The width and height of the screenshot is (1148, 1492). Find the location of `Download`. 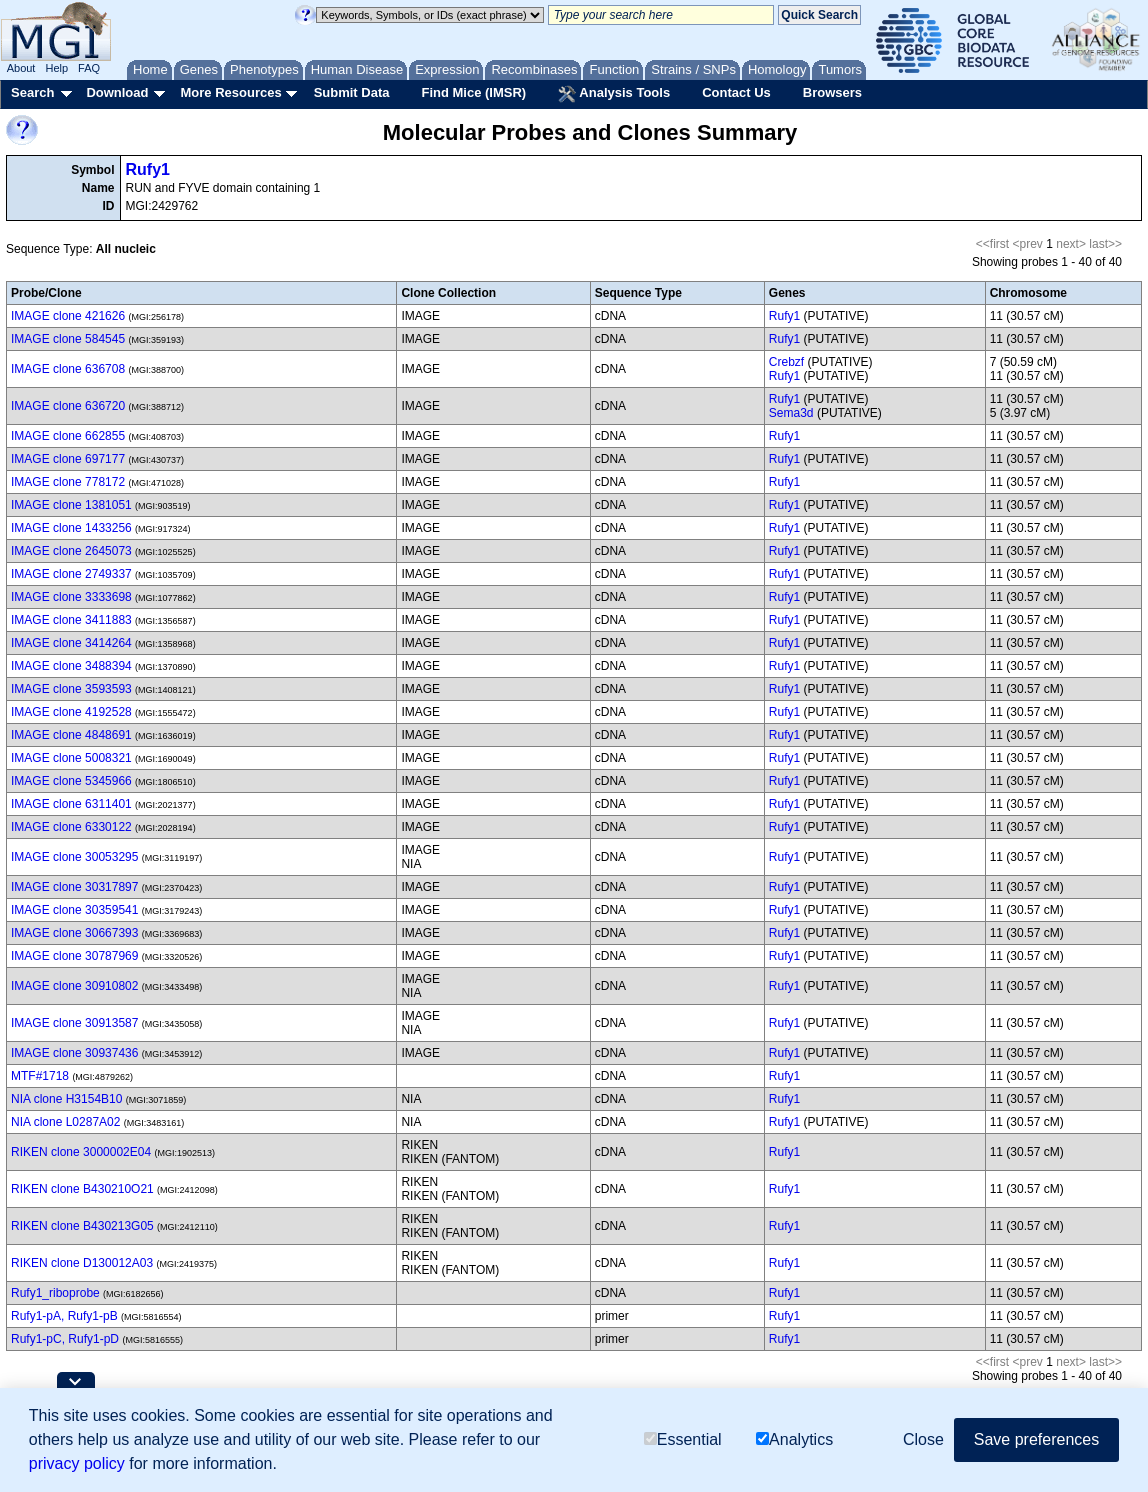

Download is located at coordinates (117, 92).